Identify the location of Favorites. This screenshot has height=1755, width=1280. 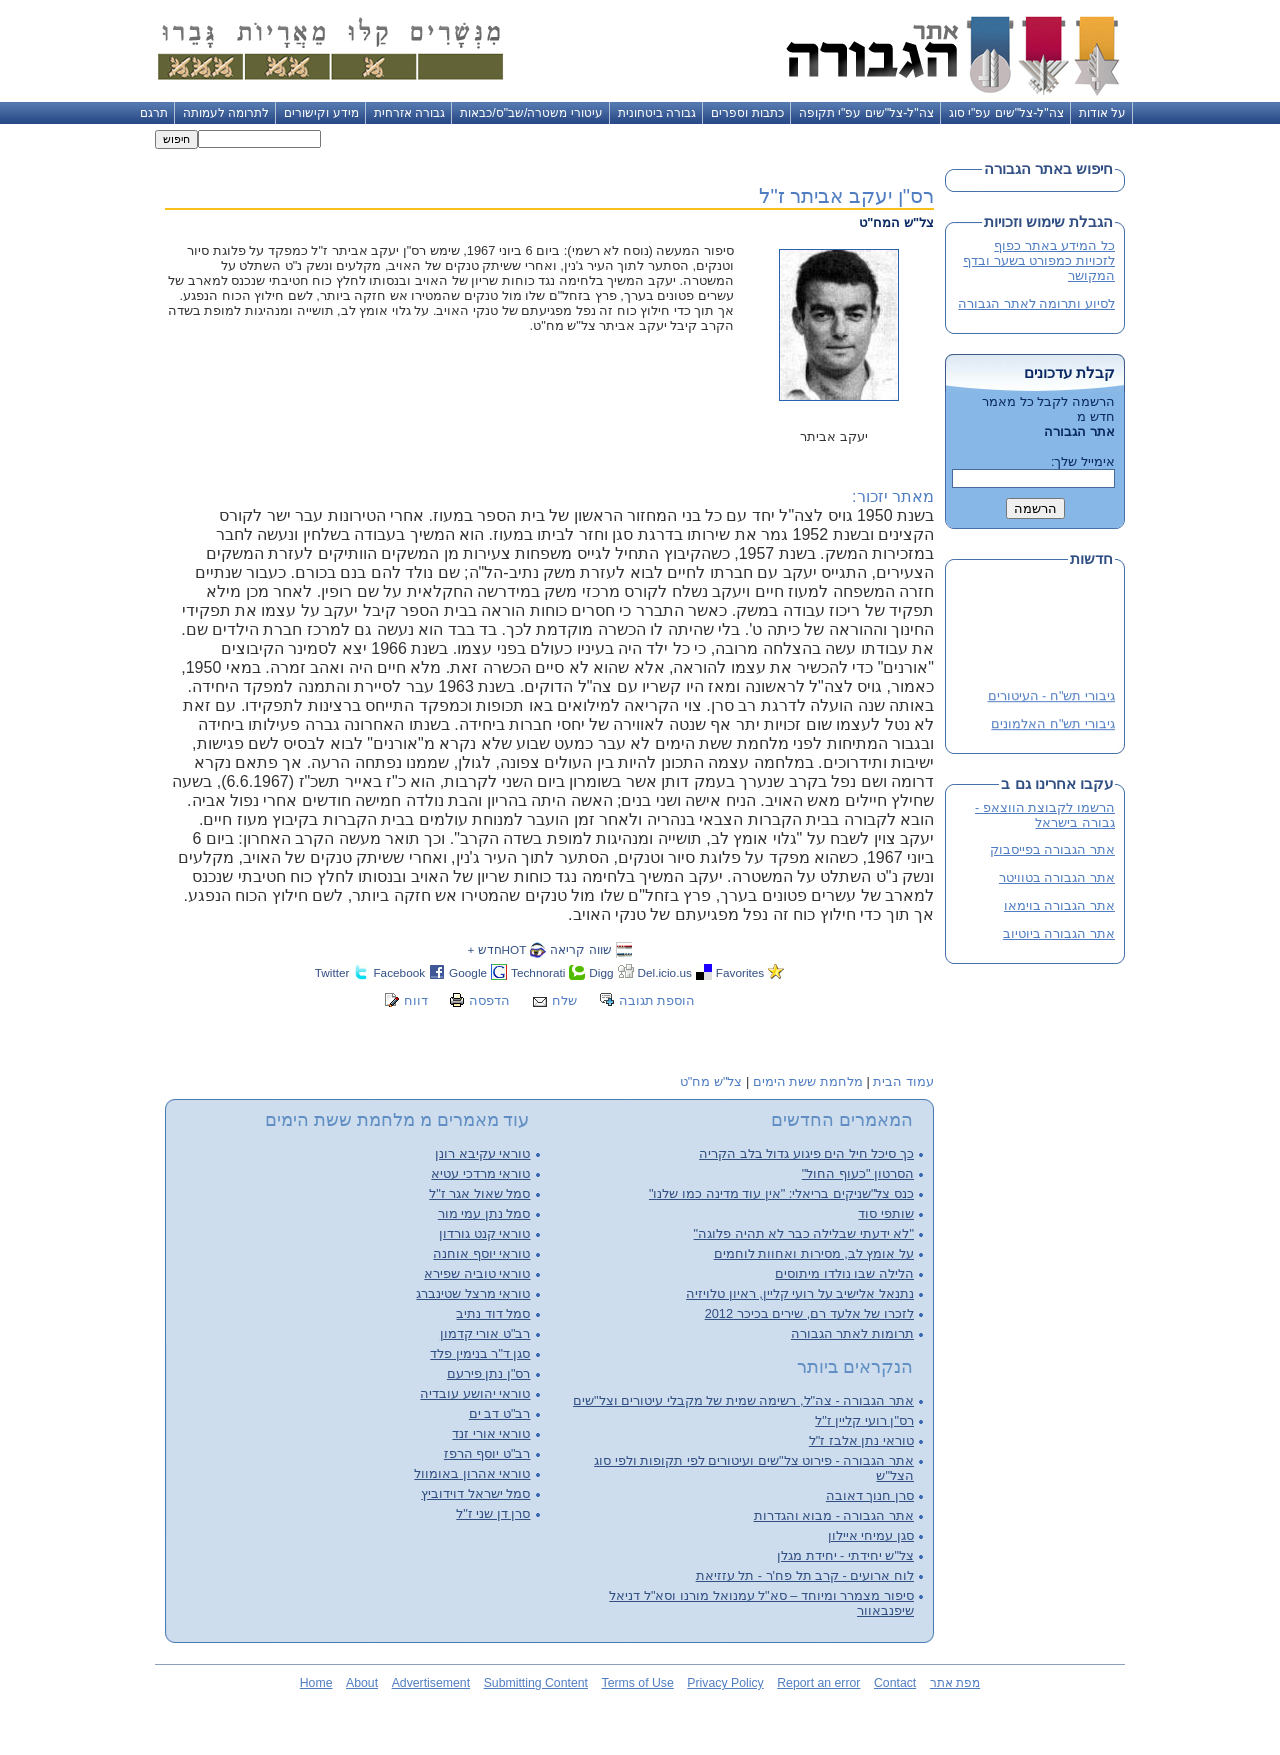
(740, 972).